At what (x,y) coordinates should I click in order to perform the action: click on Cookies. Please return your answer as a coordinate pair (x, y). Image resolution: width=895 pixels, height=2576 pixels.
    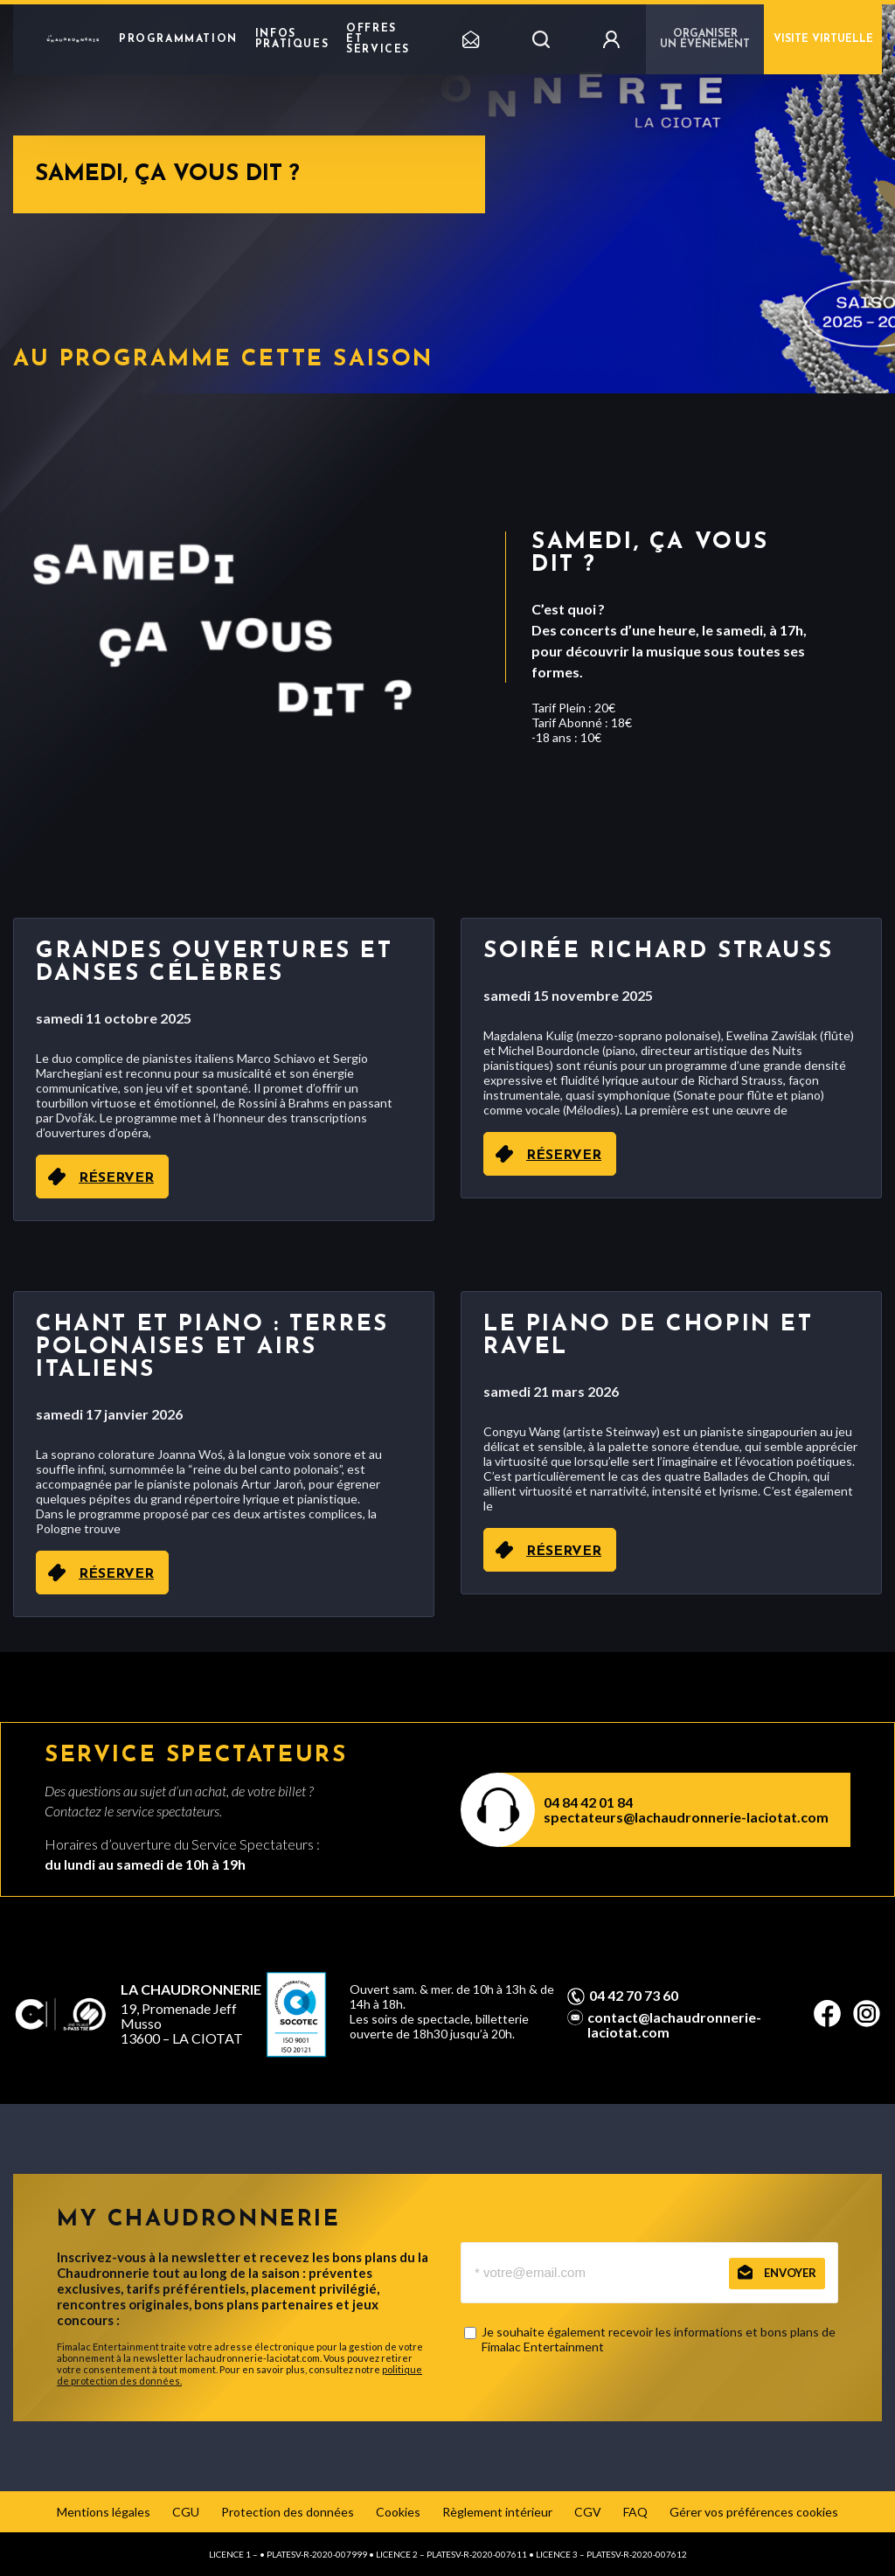
    Looking at the image, I should click on (398, 2511).